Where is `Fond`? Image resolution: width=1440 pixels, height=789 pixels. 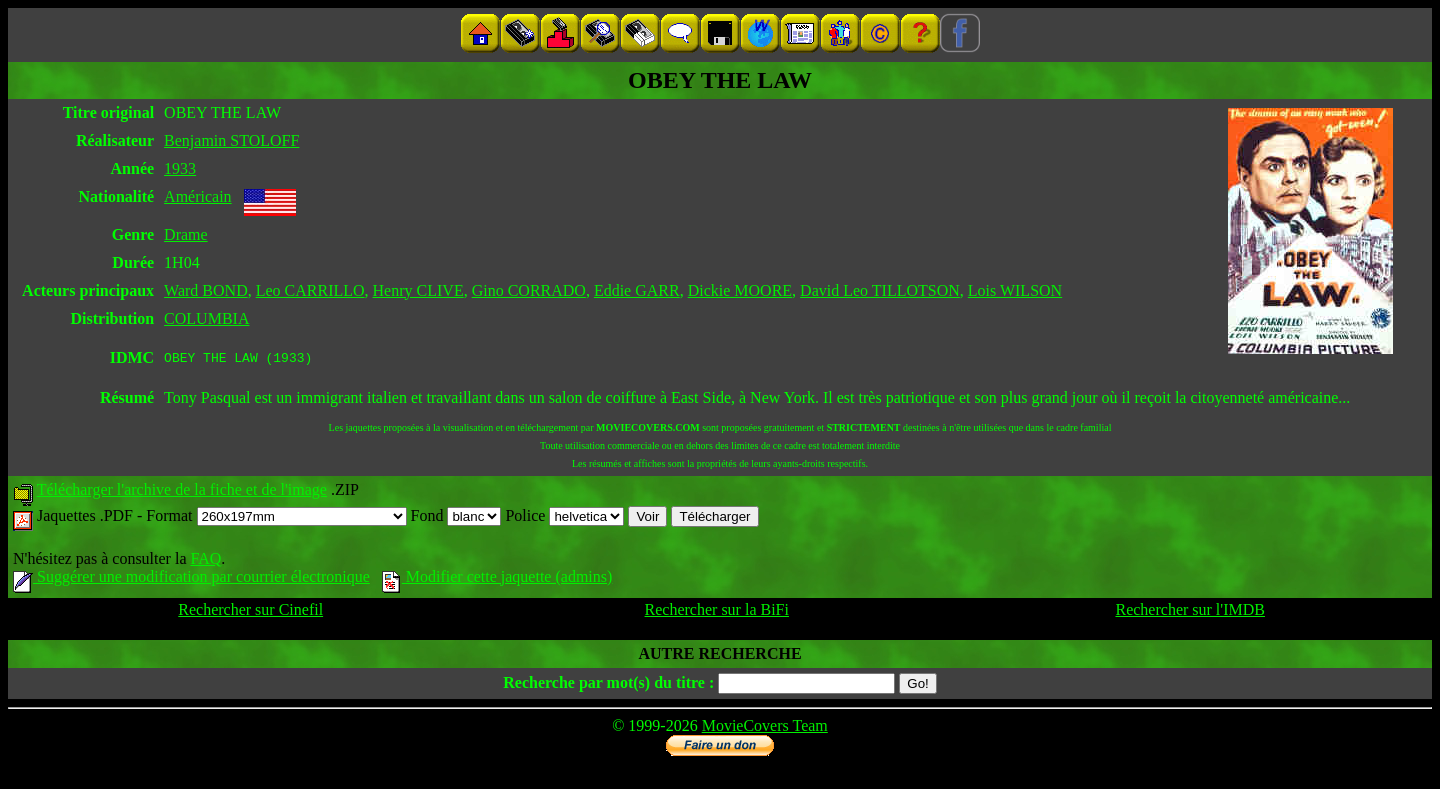
Fond is located at coordinates (456, 518).